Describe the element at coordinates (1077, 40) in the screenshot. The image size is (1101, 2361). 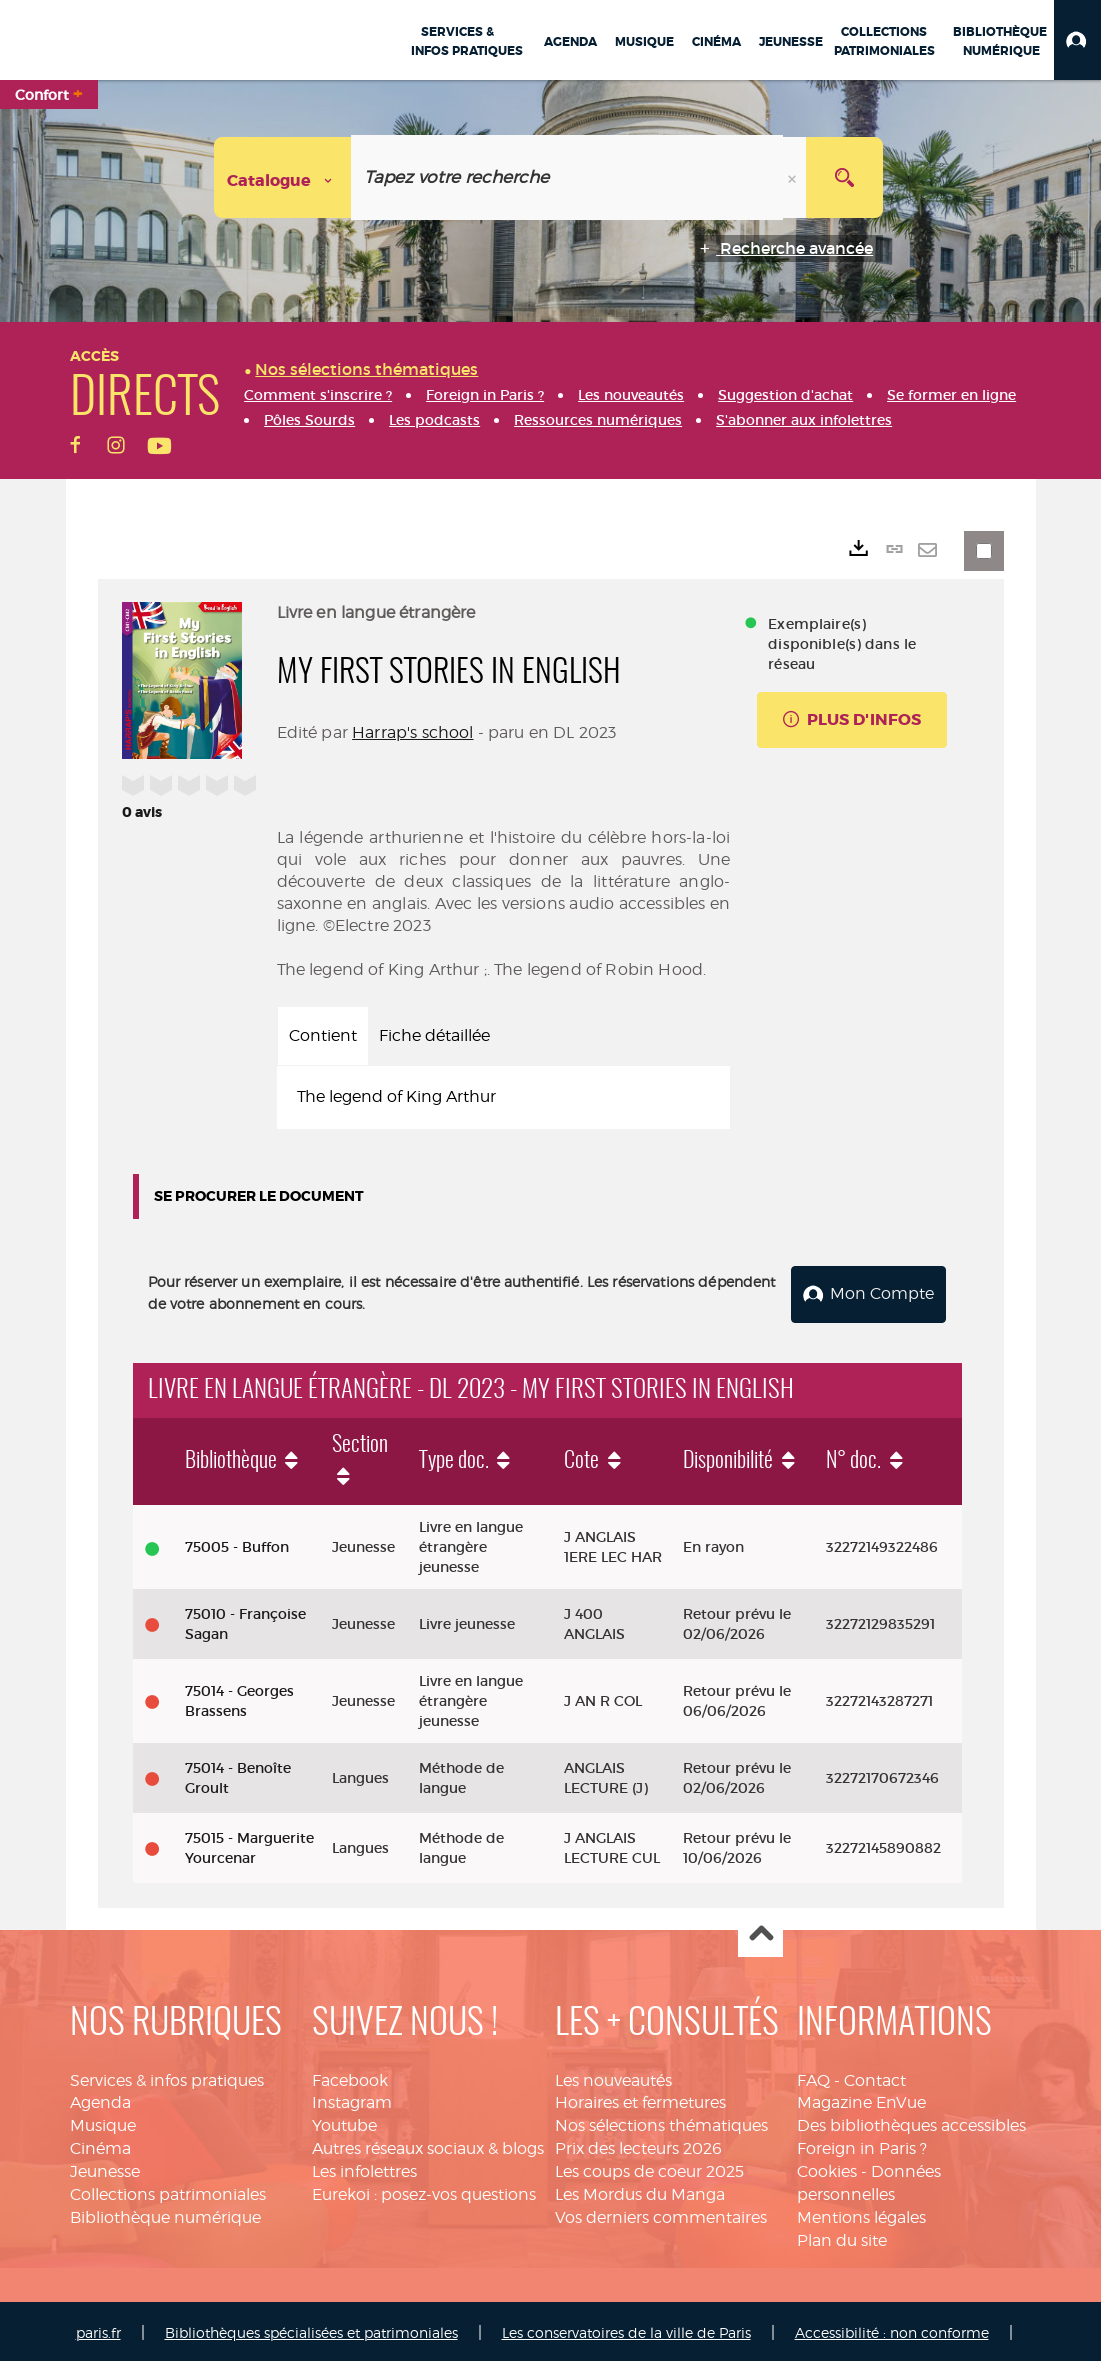
I see `[button]` at that location.